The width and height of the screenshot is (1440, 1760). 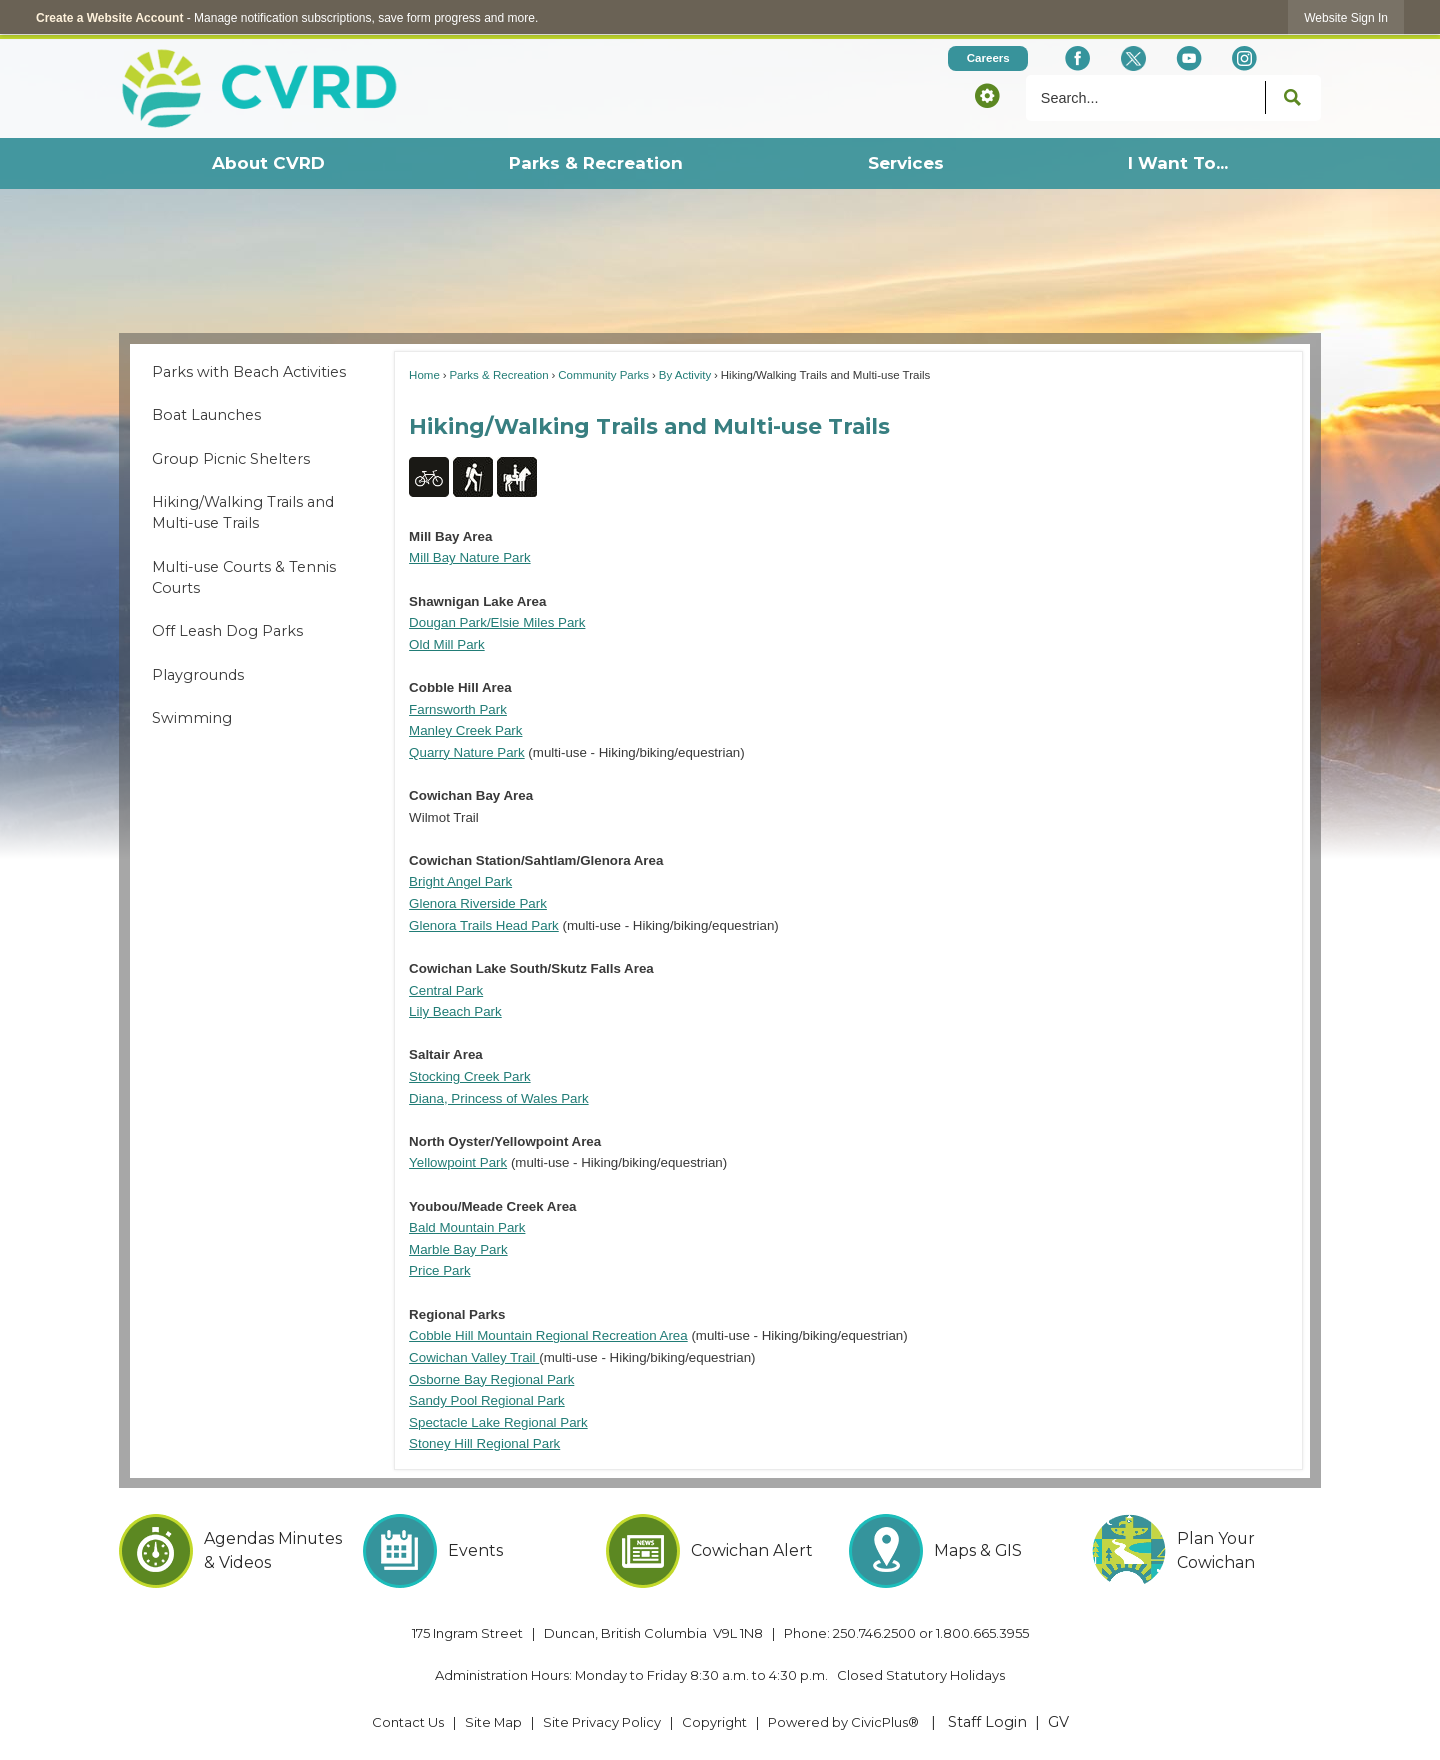 What do you see at coordinates (843, 1722) in the screenshot?
I see `Powered by CivicPlus® [Powered by CivicPlus® Opens in new window]` at bounding box center [843, 1722].